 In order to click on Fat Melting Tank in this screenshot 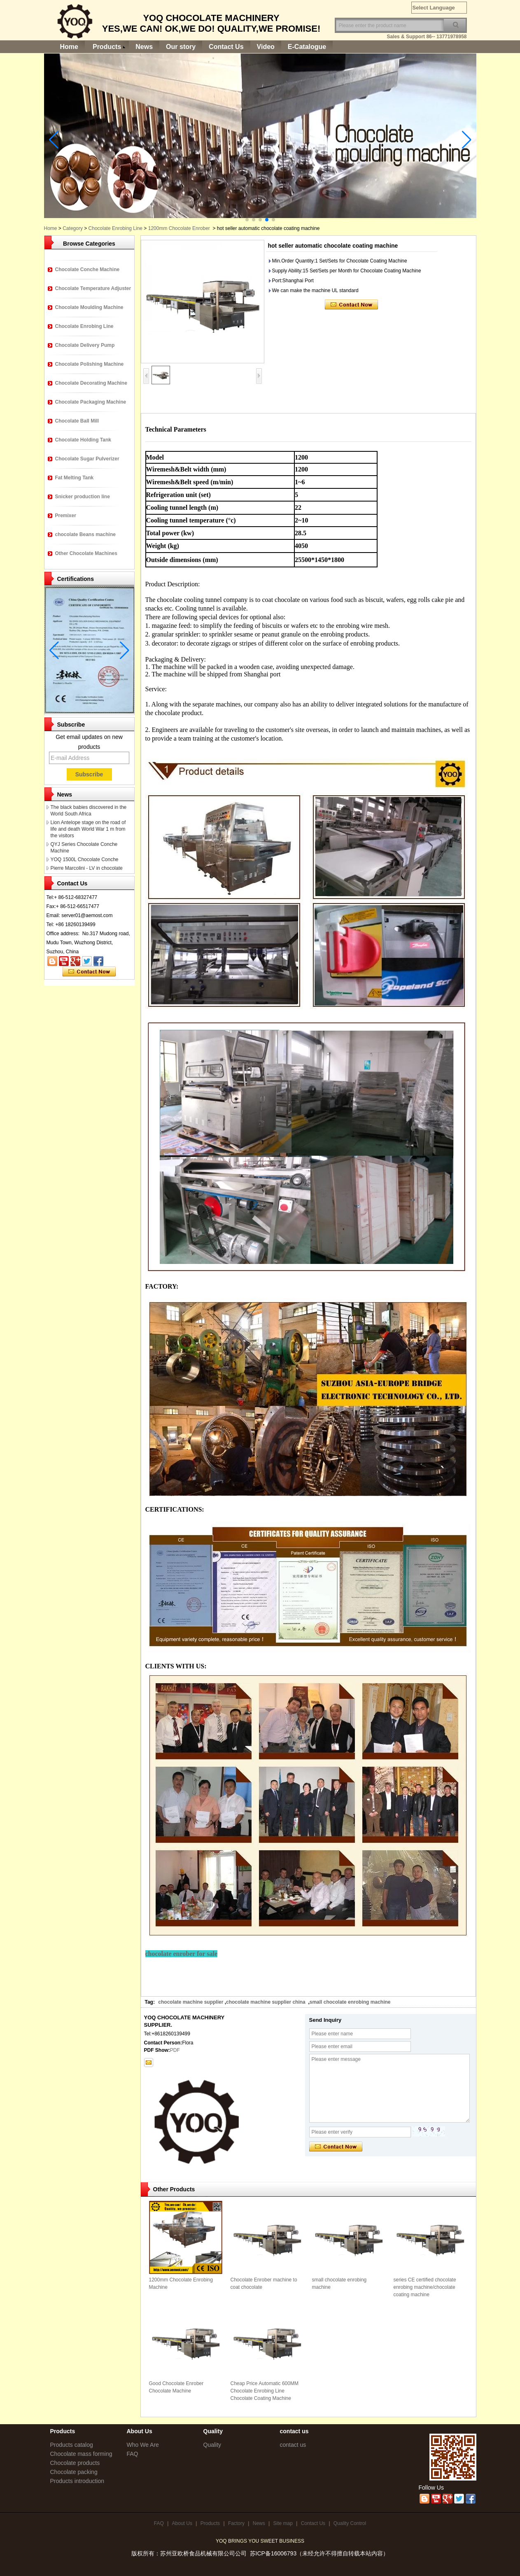, I will do `click(74, 478)`.